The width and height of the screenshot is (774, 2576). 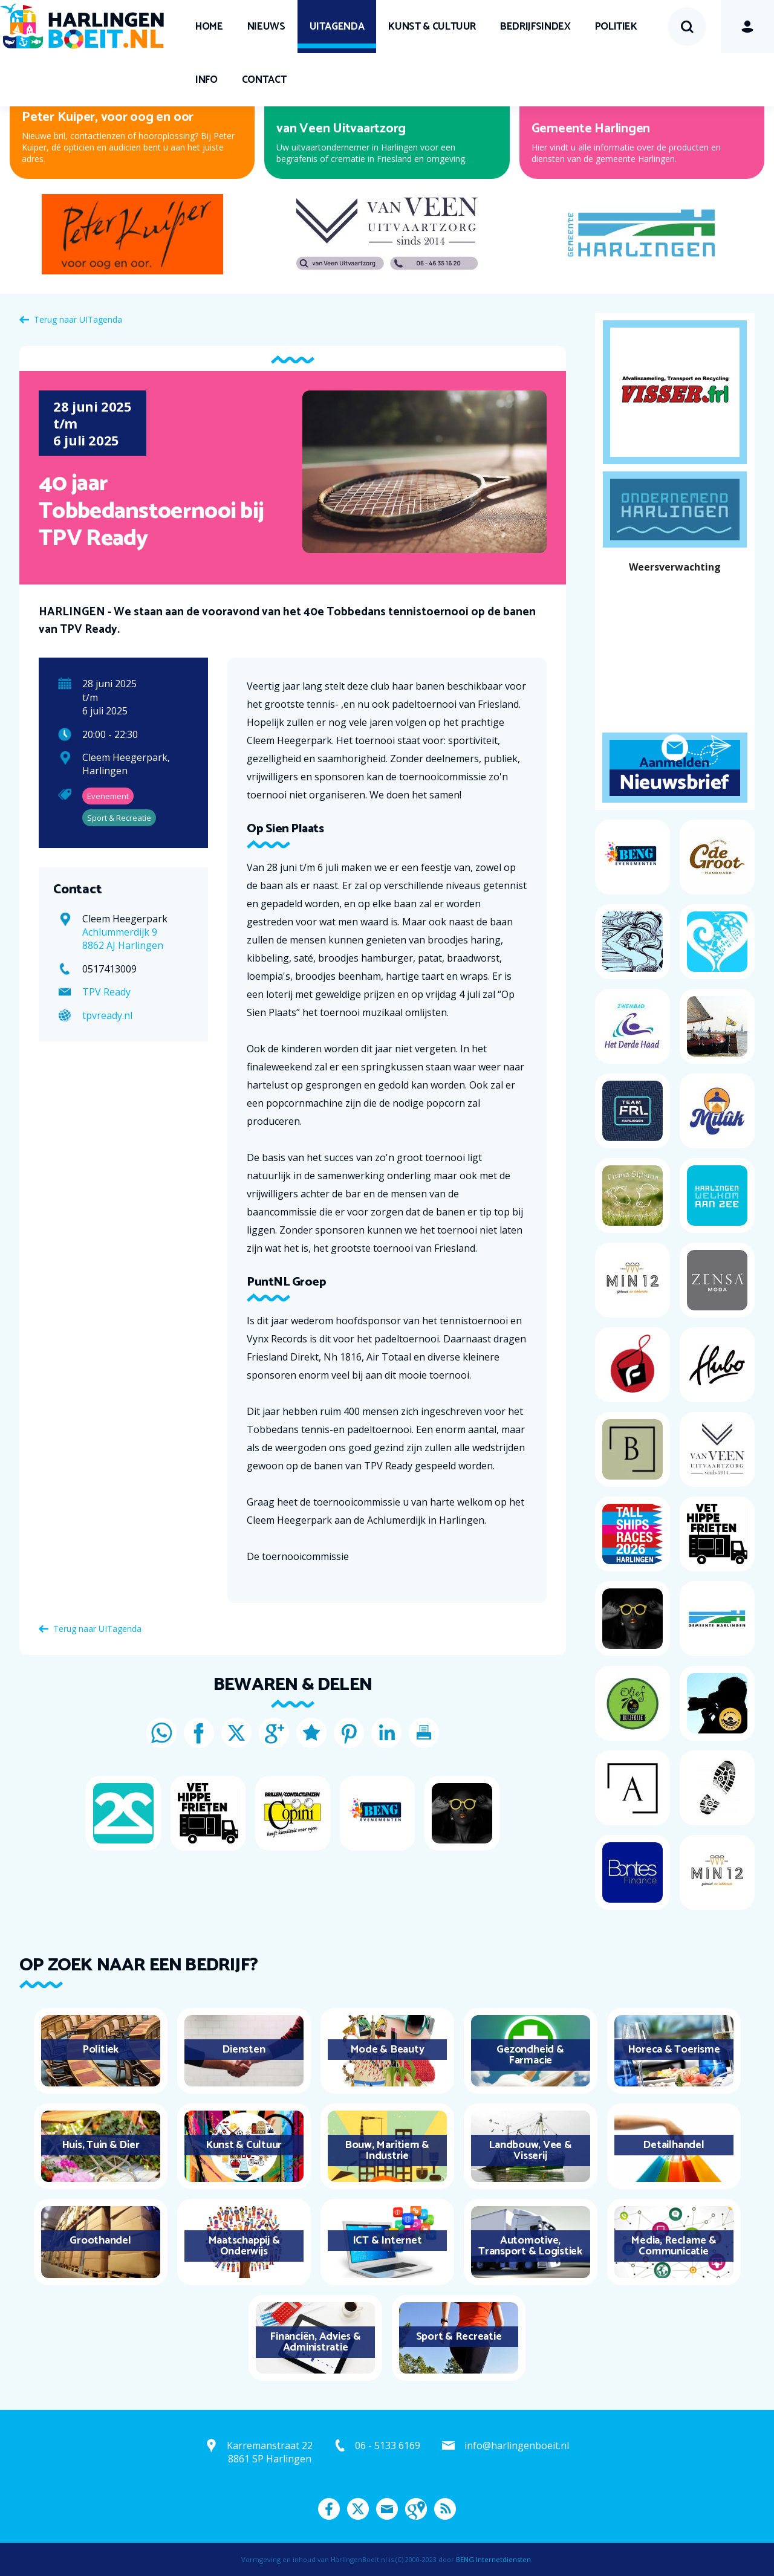 What do you see at coordinates (209, 26) in the screenshot?
I see `Home` at bounding box center [209, 26].